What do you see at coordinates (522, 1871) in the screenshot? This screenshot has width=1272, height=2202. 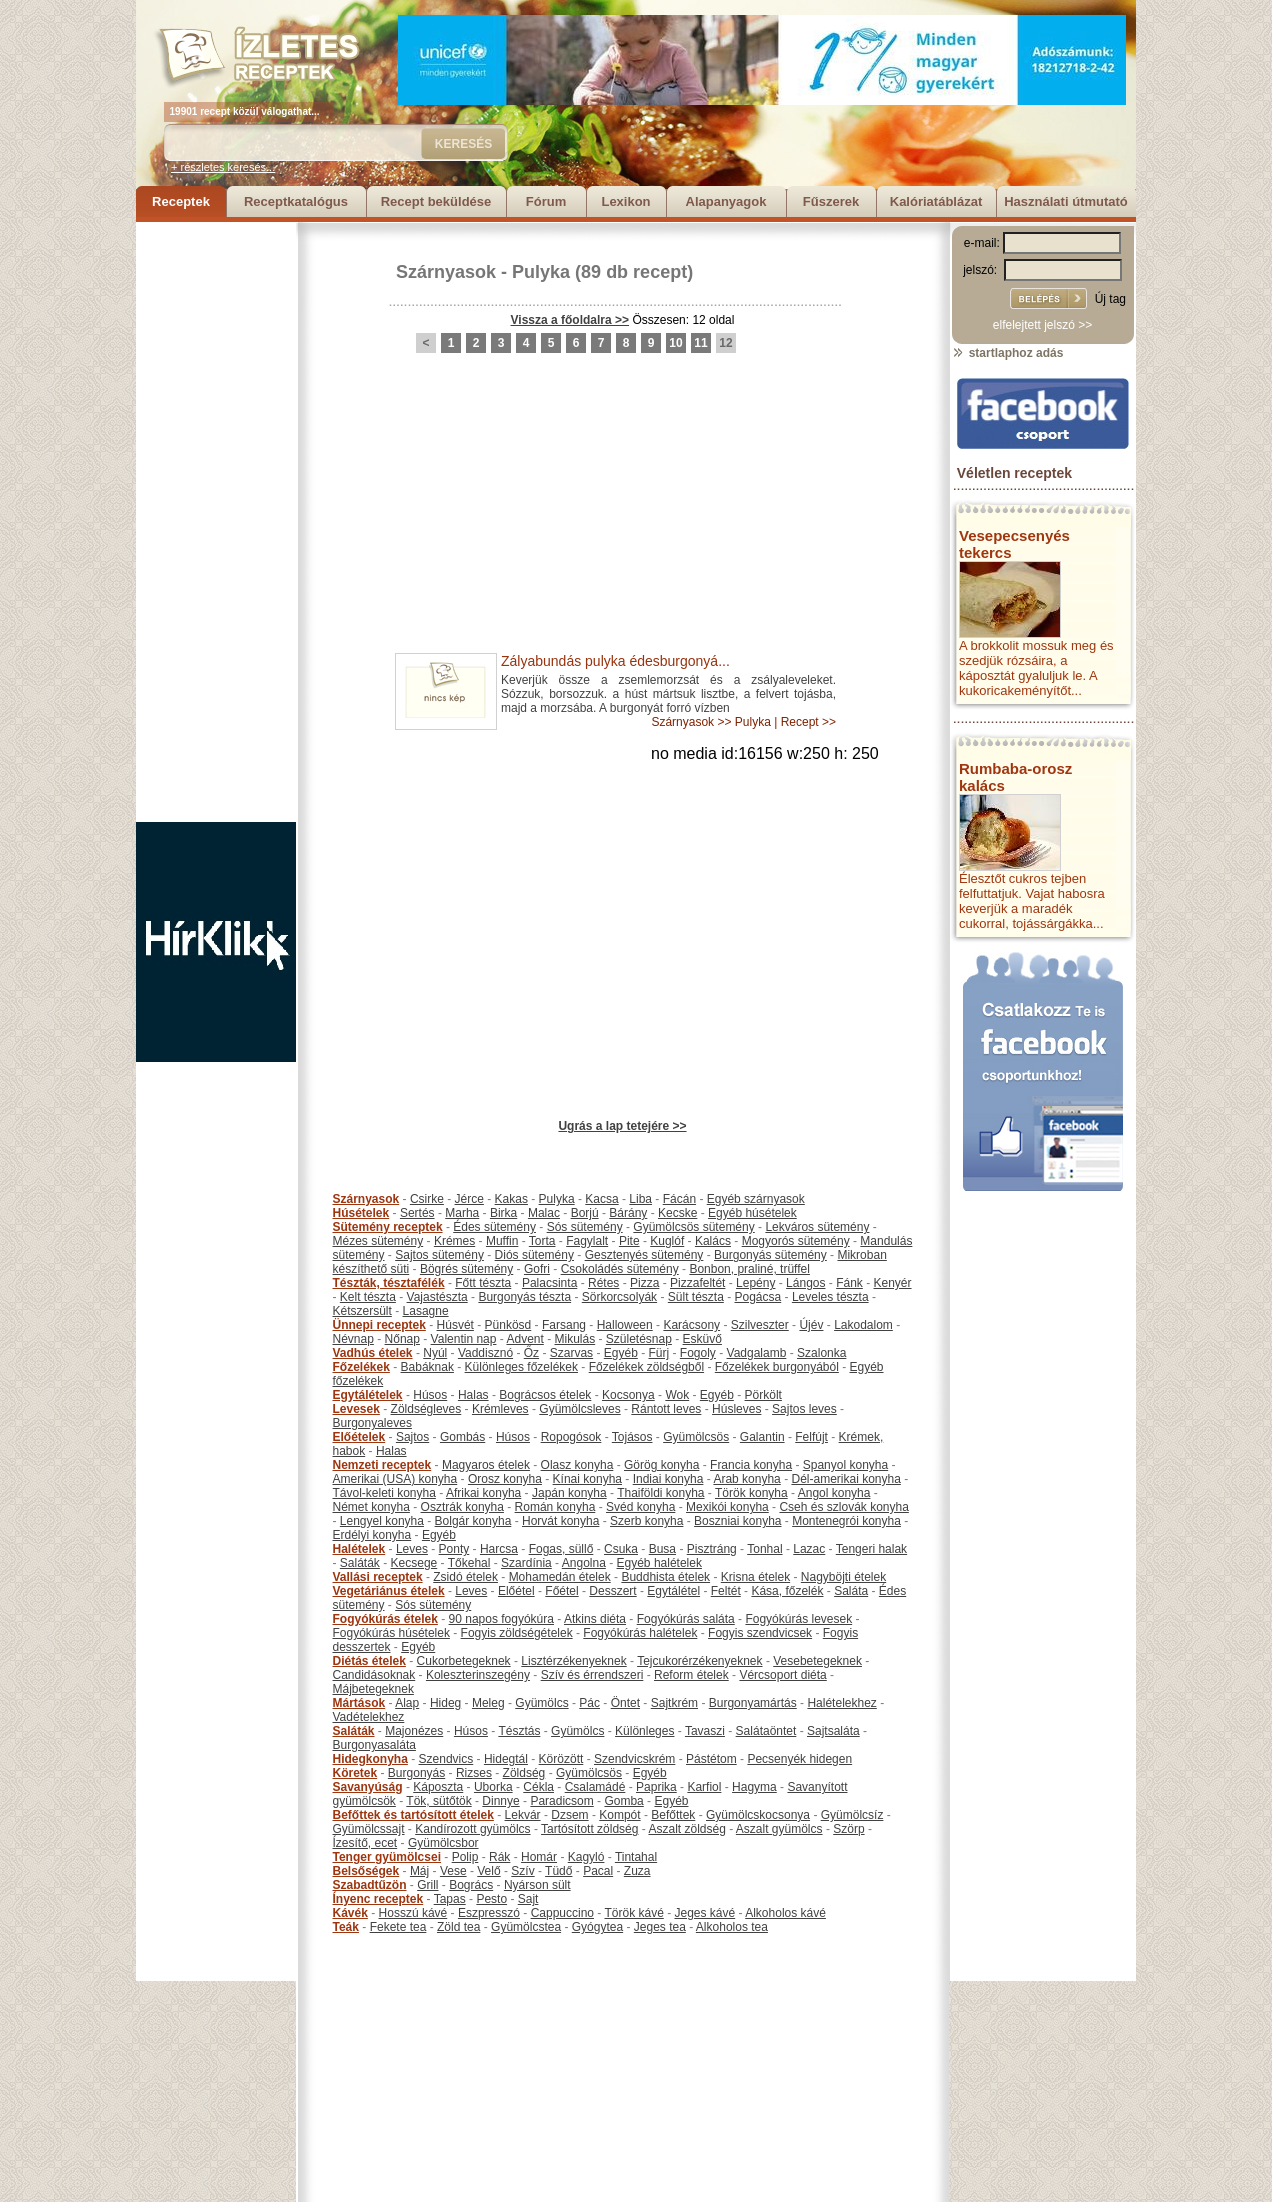 I see `Szív` at bounding box center [522, 1871].